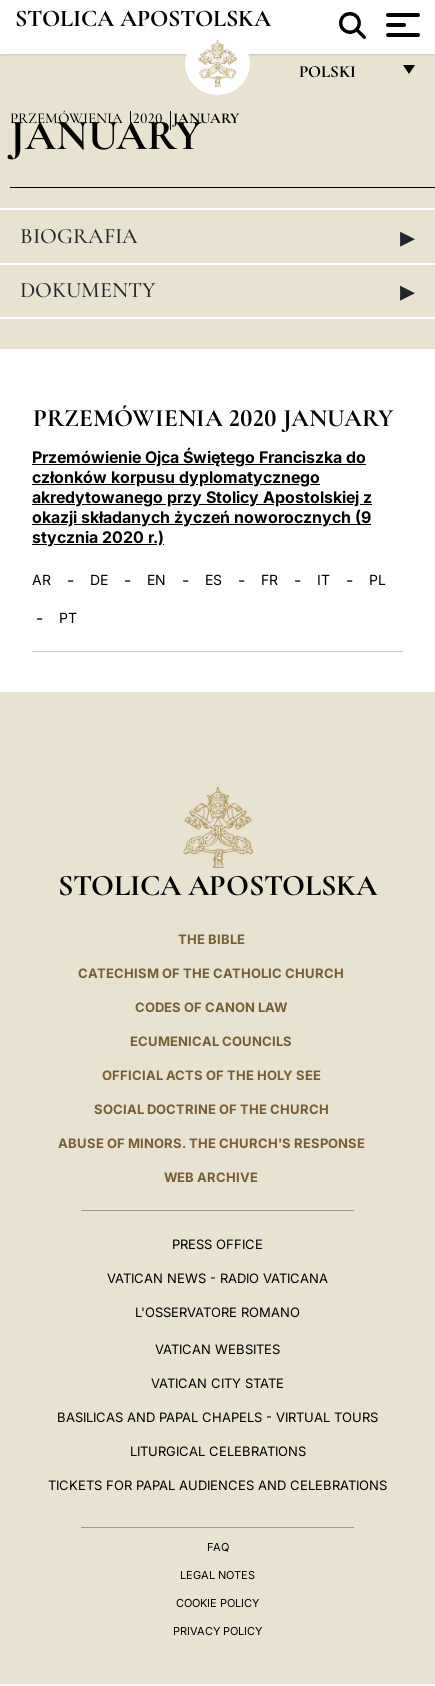 The height and width of the screenshot is (1686, 435). What do you see at coordinates (211, 939) in the screenshot?
I see `The Bible` at bounding box center [211, 939].